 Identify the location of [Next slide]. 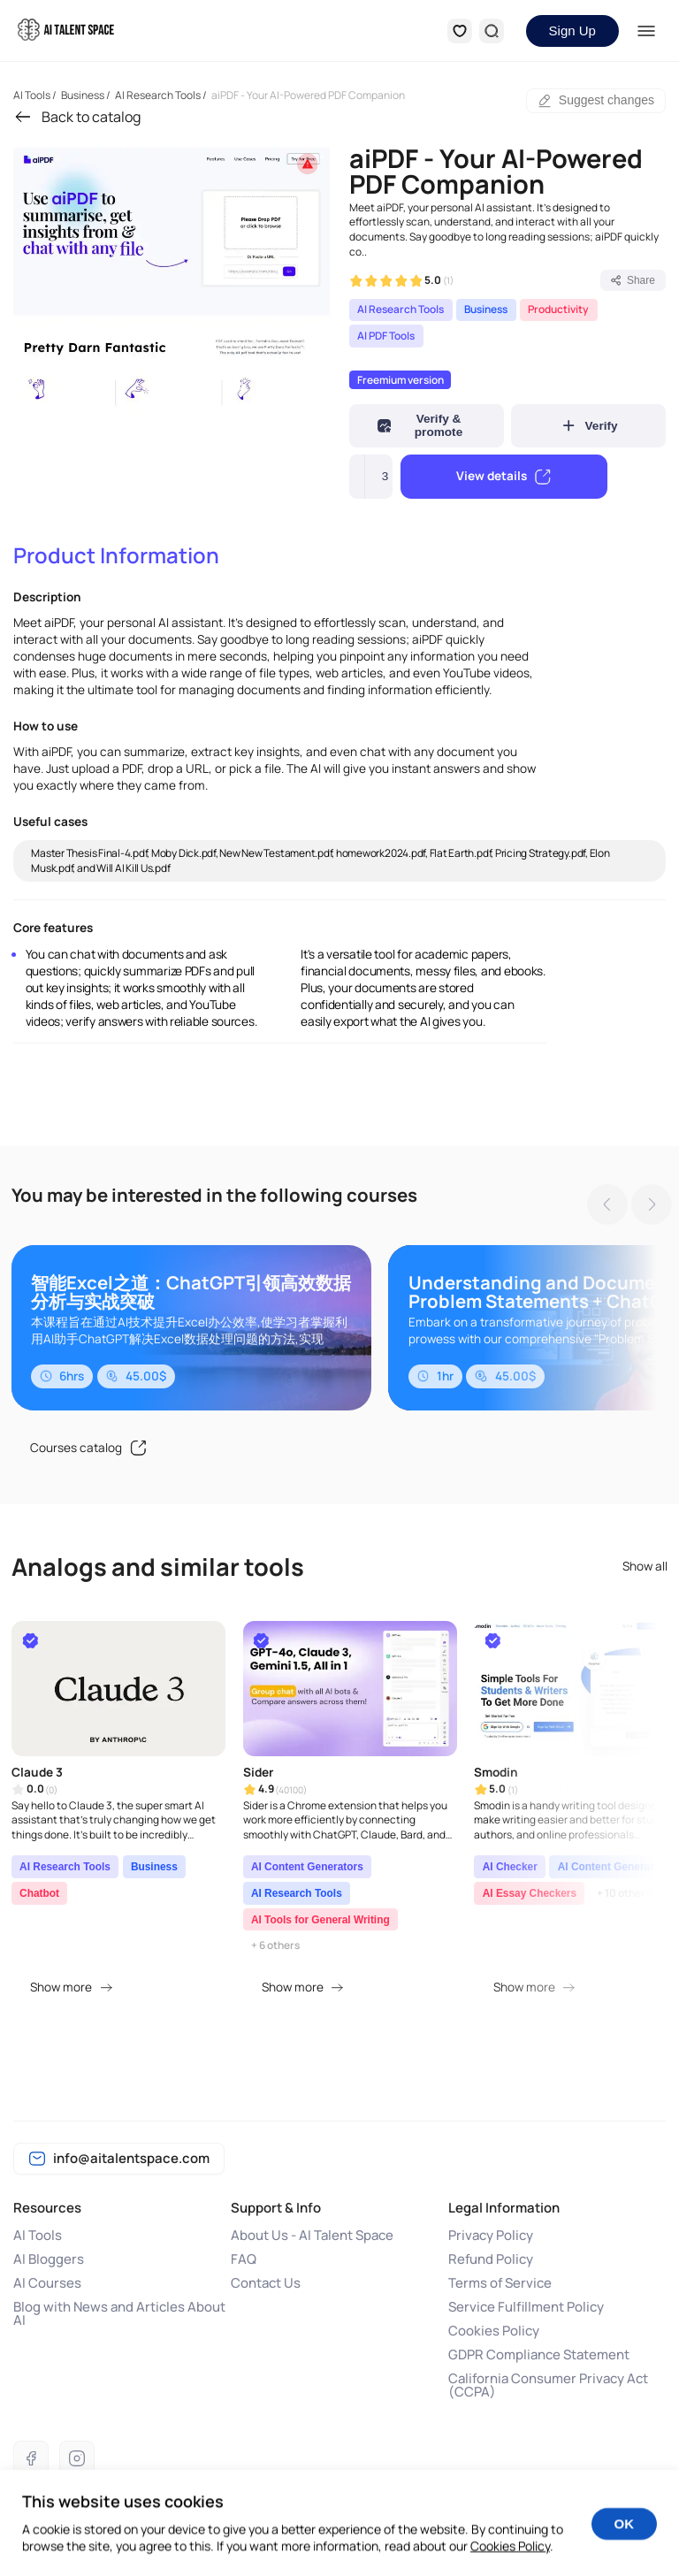
(647, 1205).